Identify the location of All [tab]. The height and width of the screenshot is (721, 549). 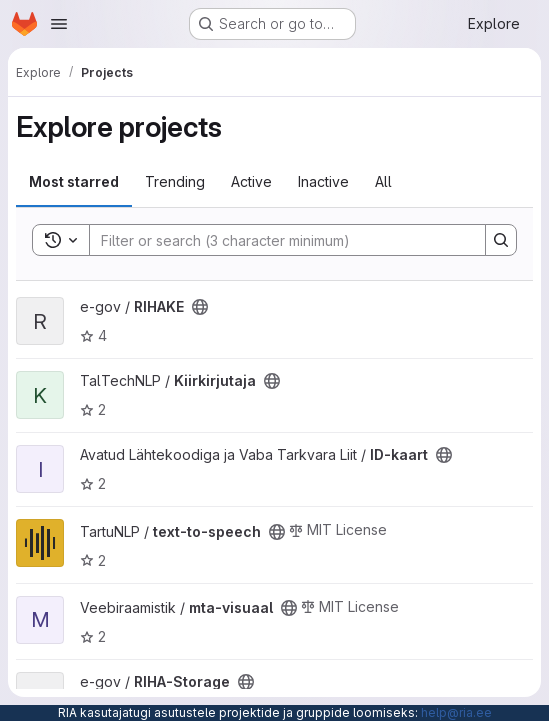
(383, 181).